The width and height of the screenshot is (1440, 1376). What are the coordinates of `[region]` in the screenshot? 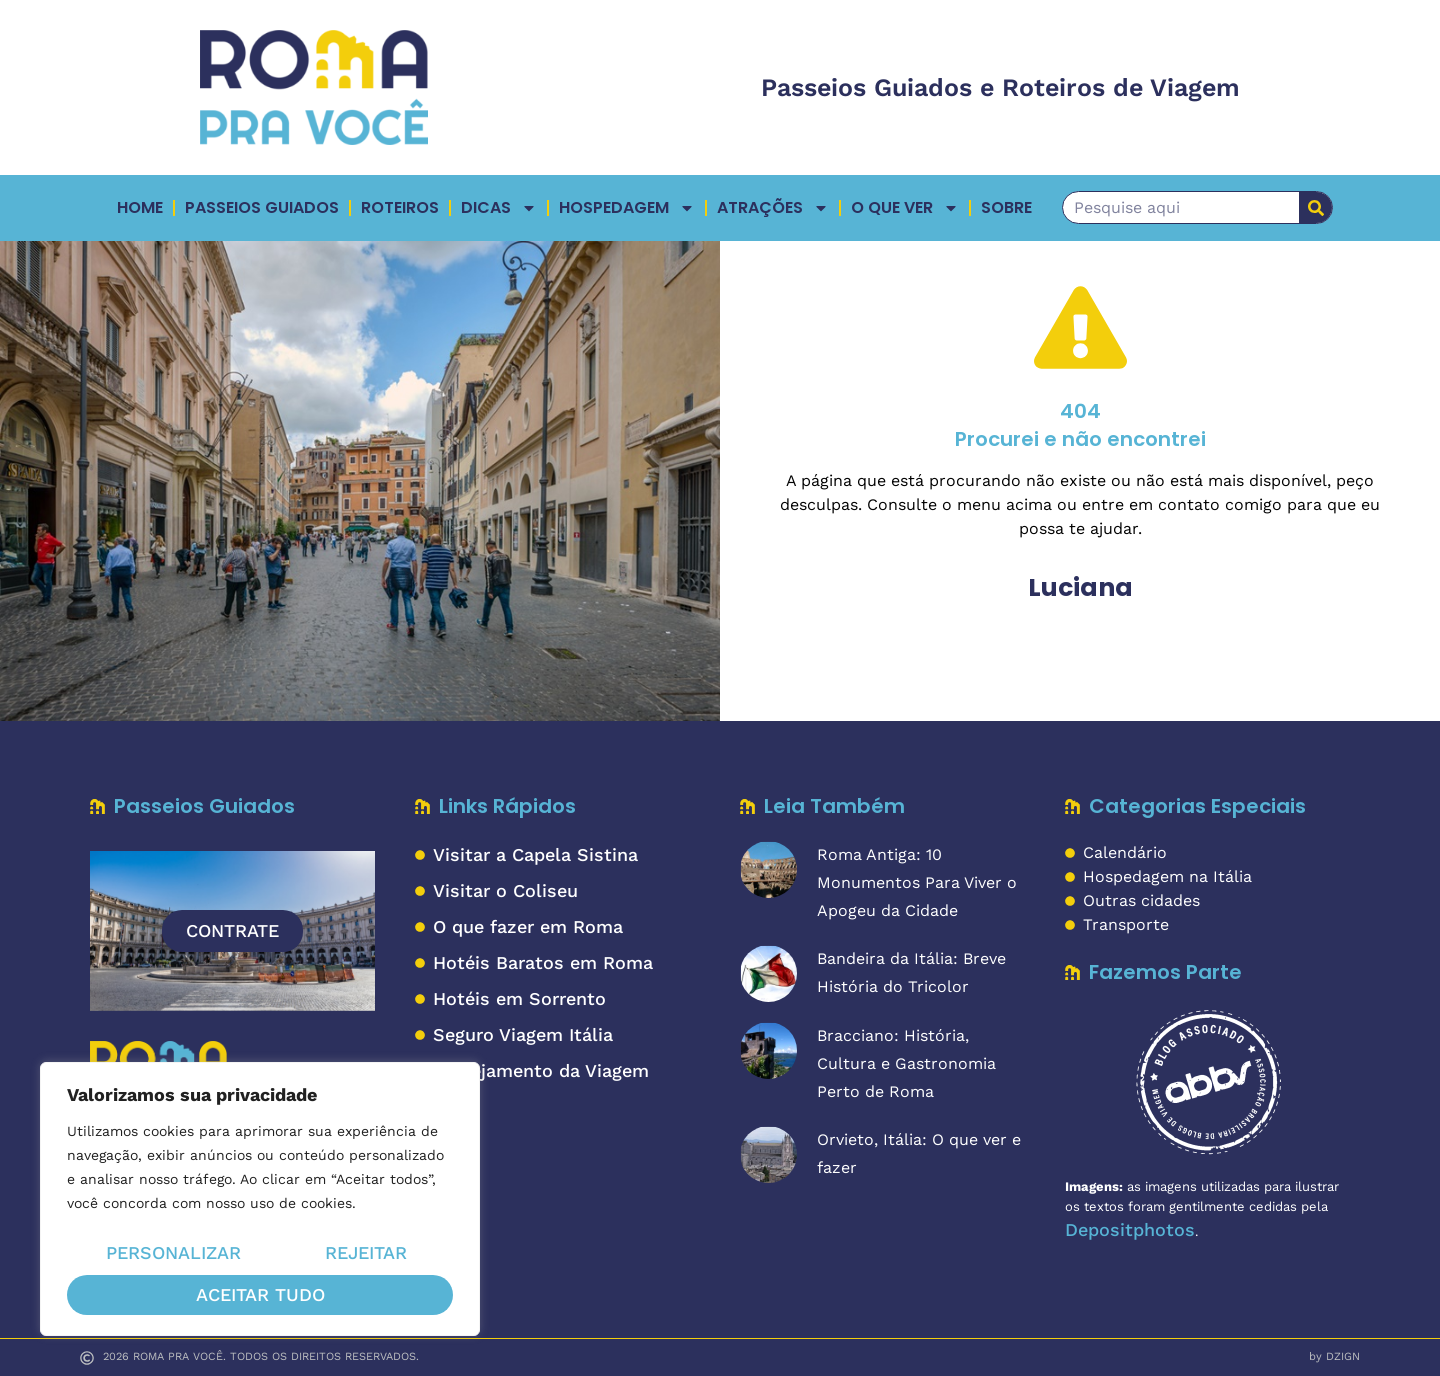 It's located at (260, 1201).